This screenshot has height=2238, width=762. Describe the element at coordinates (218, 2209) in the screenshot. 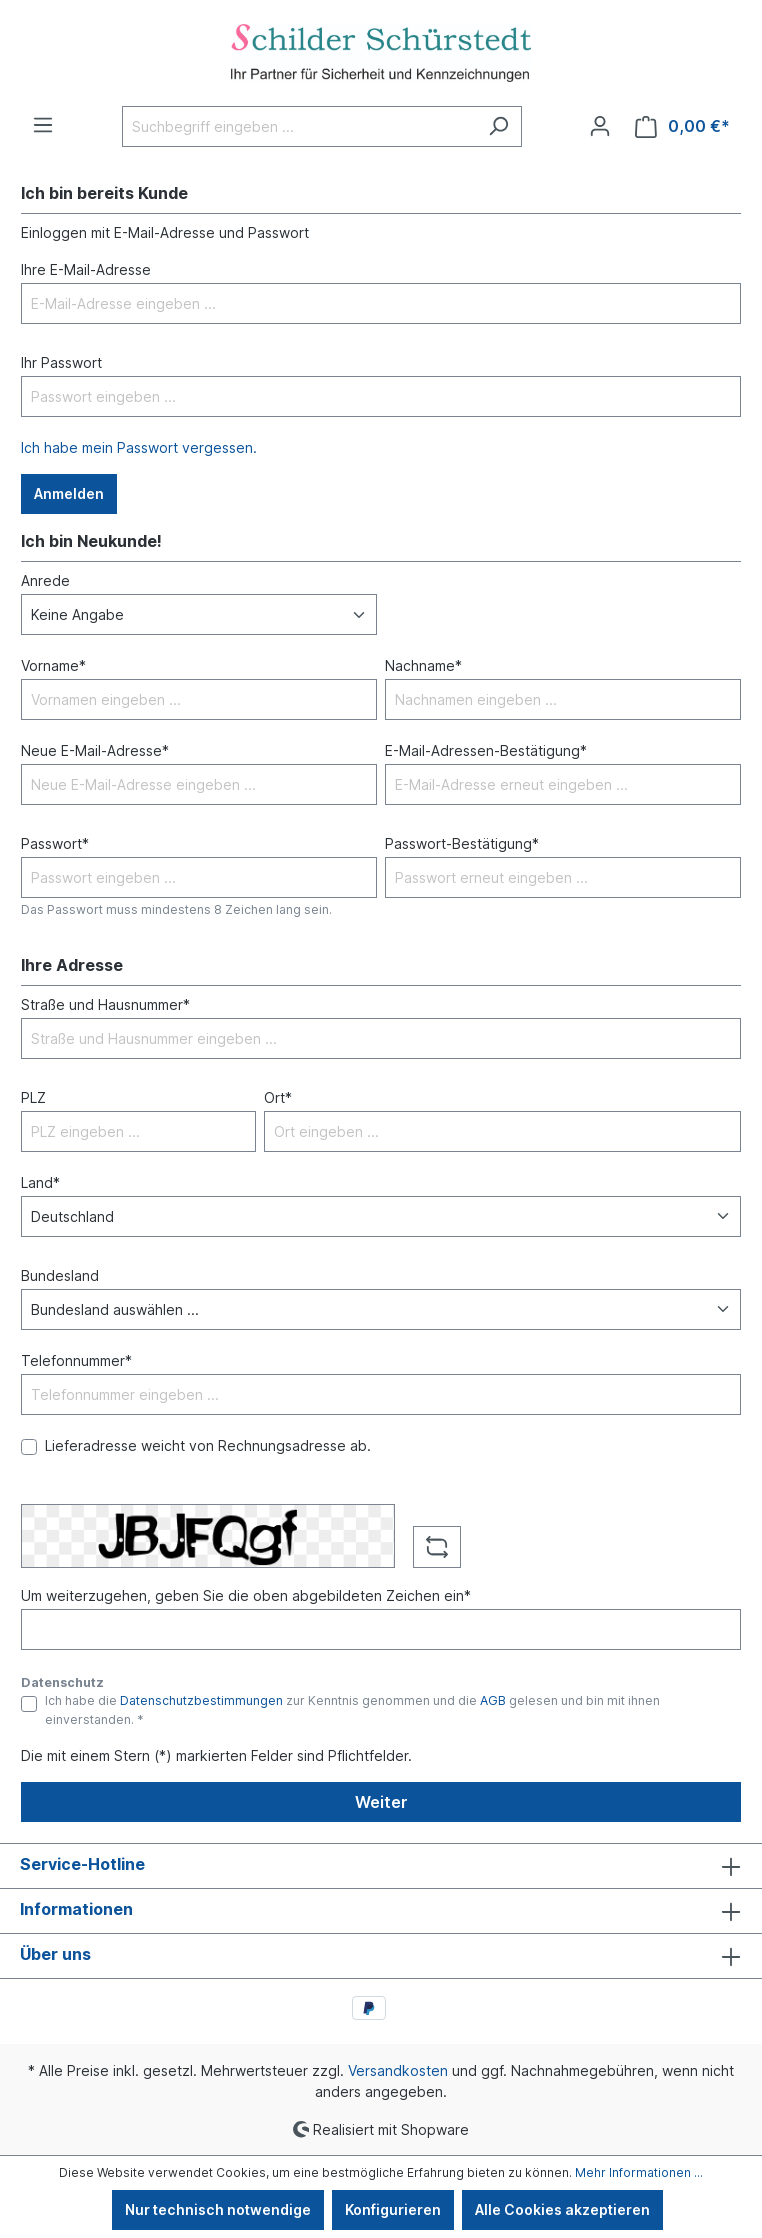

I see `Nur technisch notwendige` at that location.